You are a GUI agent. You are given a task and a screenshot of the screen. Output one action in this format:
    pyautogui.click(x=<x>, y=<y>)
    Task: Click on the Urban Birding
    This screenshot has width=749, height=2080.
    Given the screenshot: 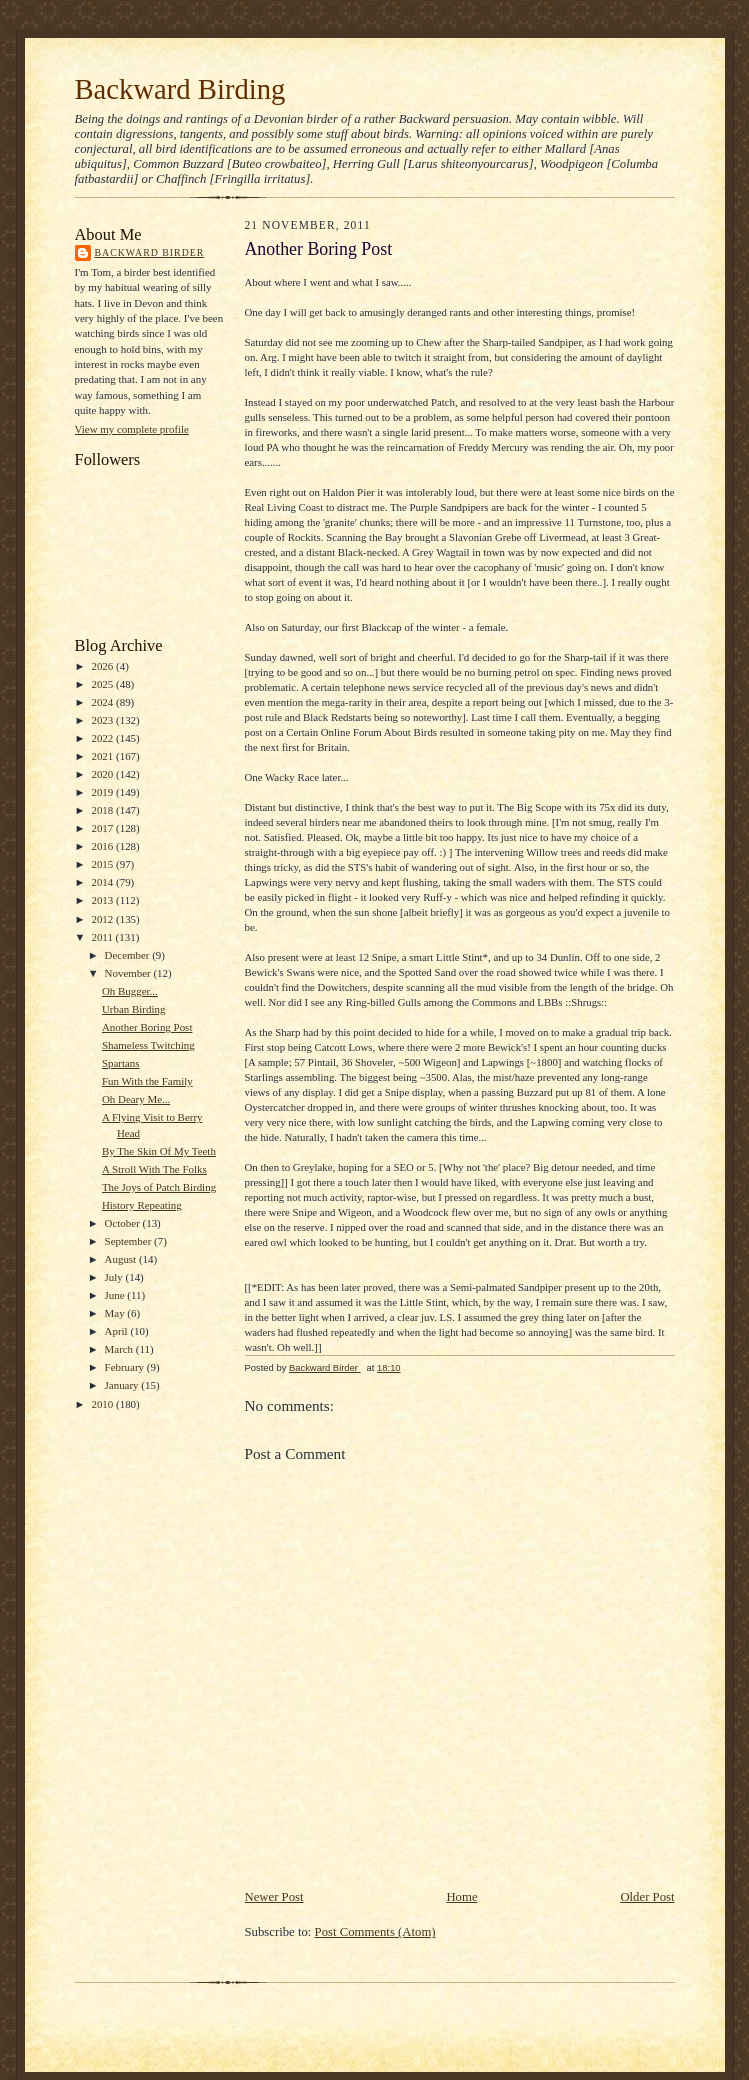 What is the action you would take?
    pyautogui.click(x=134, y=1009)
    